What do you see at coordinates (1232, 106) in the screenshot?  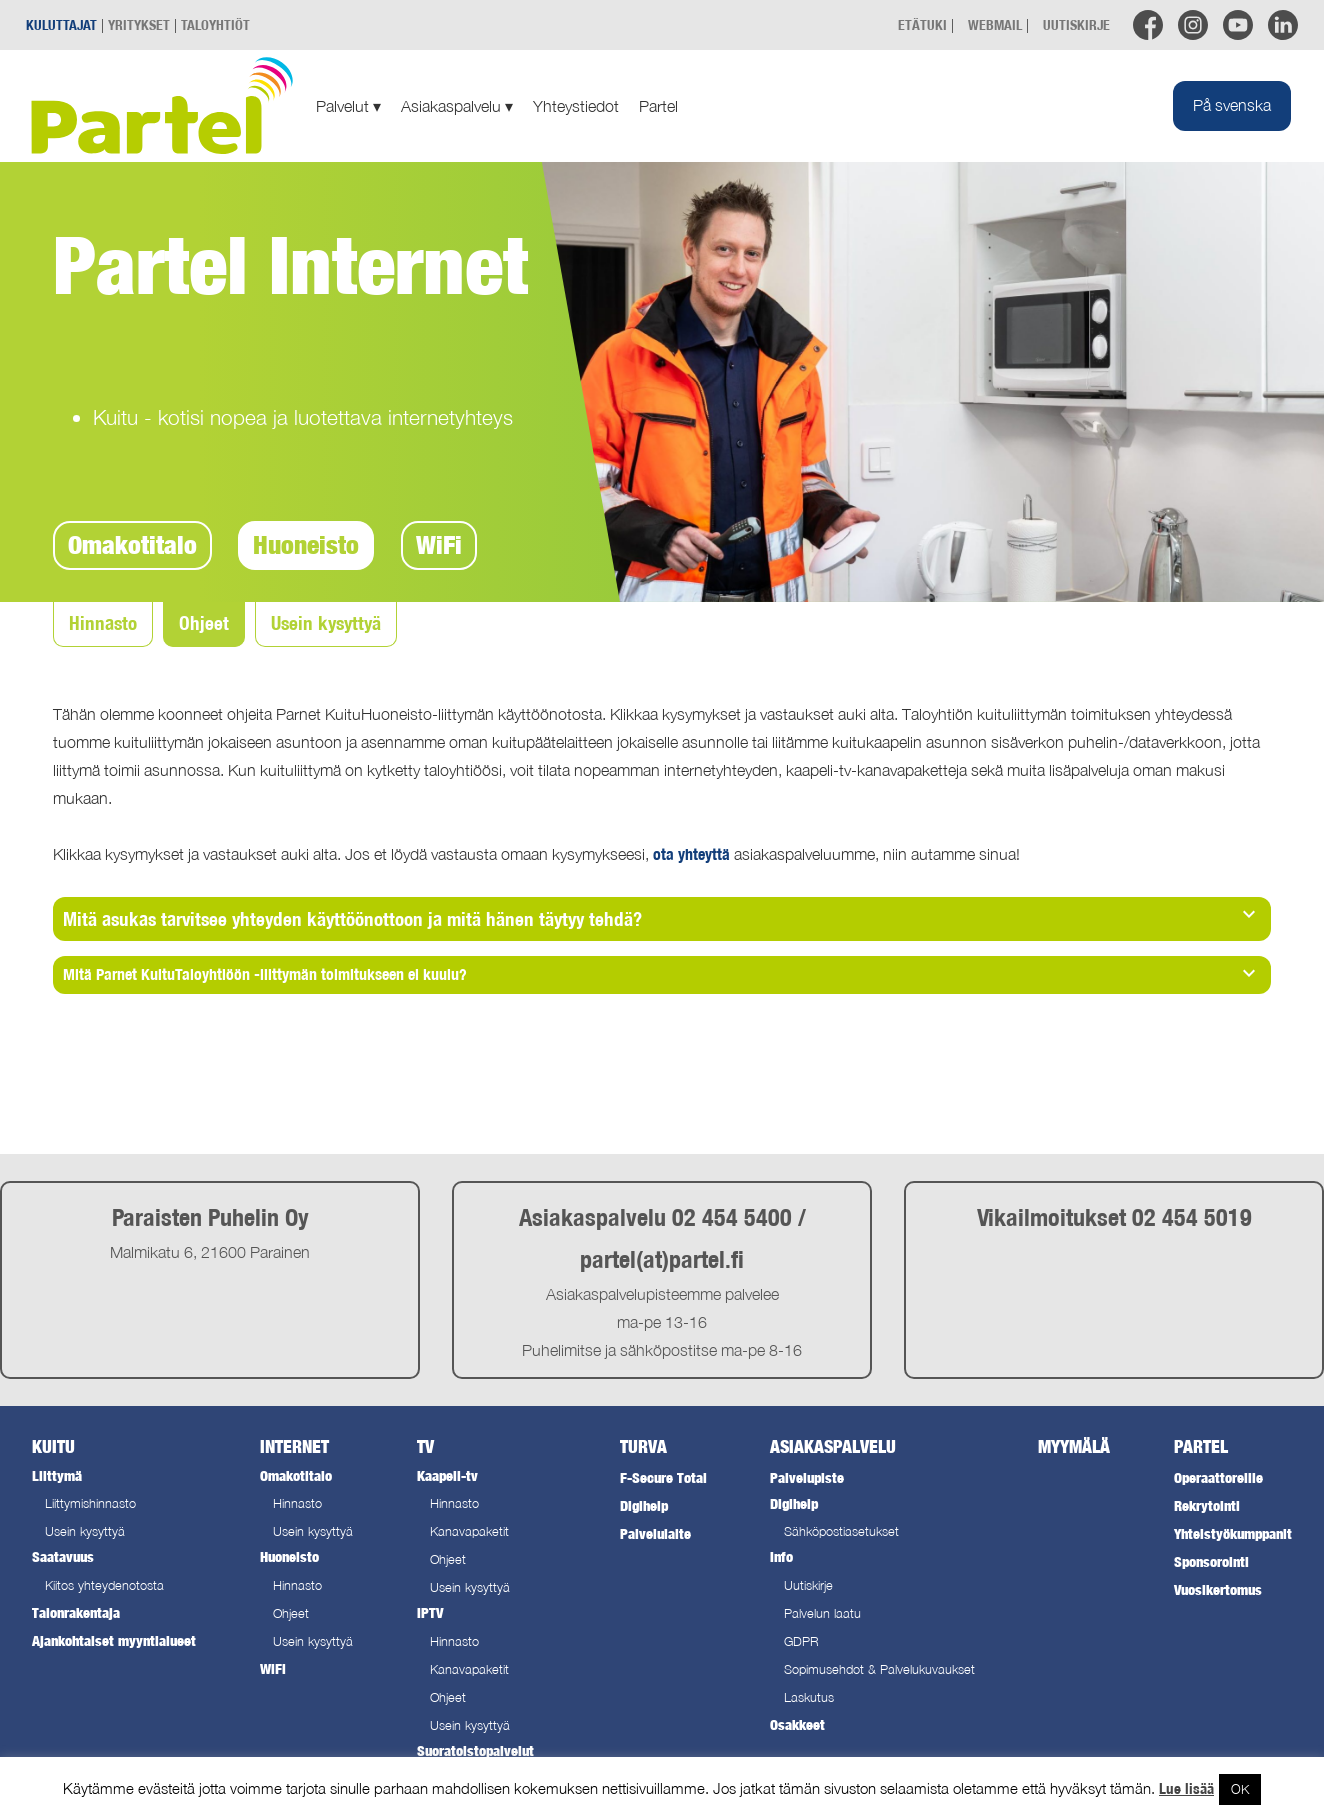 I see `[Switch to På svenska]` at bounding box center [1232, 106].